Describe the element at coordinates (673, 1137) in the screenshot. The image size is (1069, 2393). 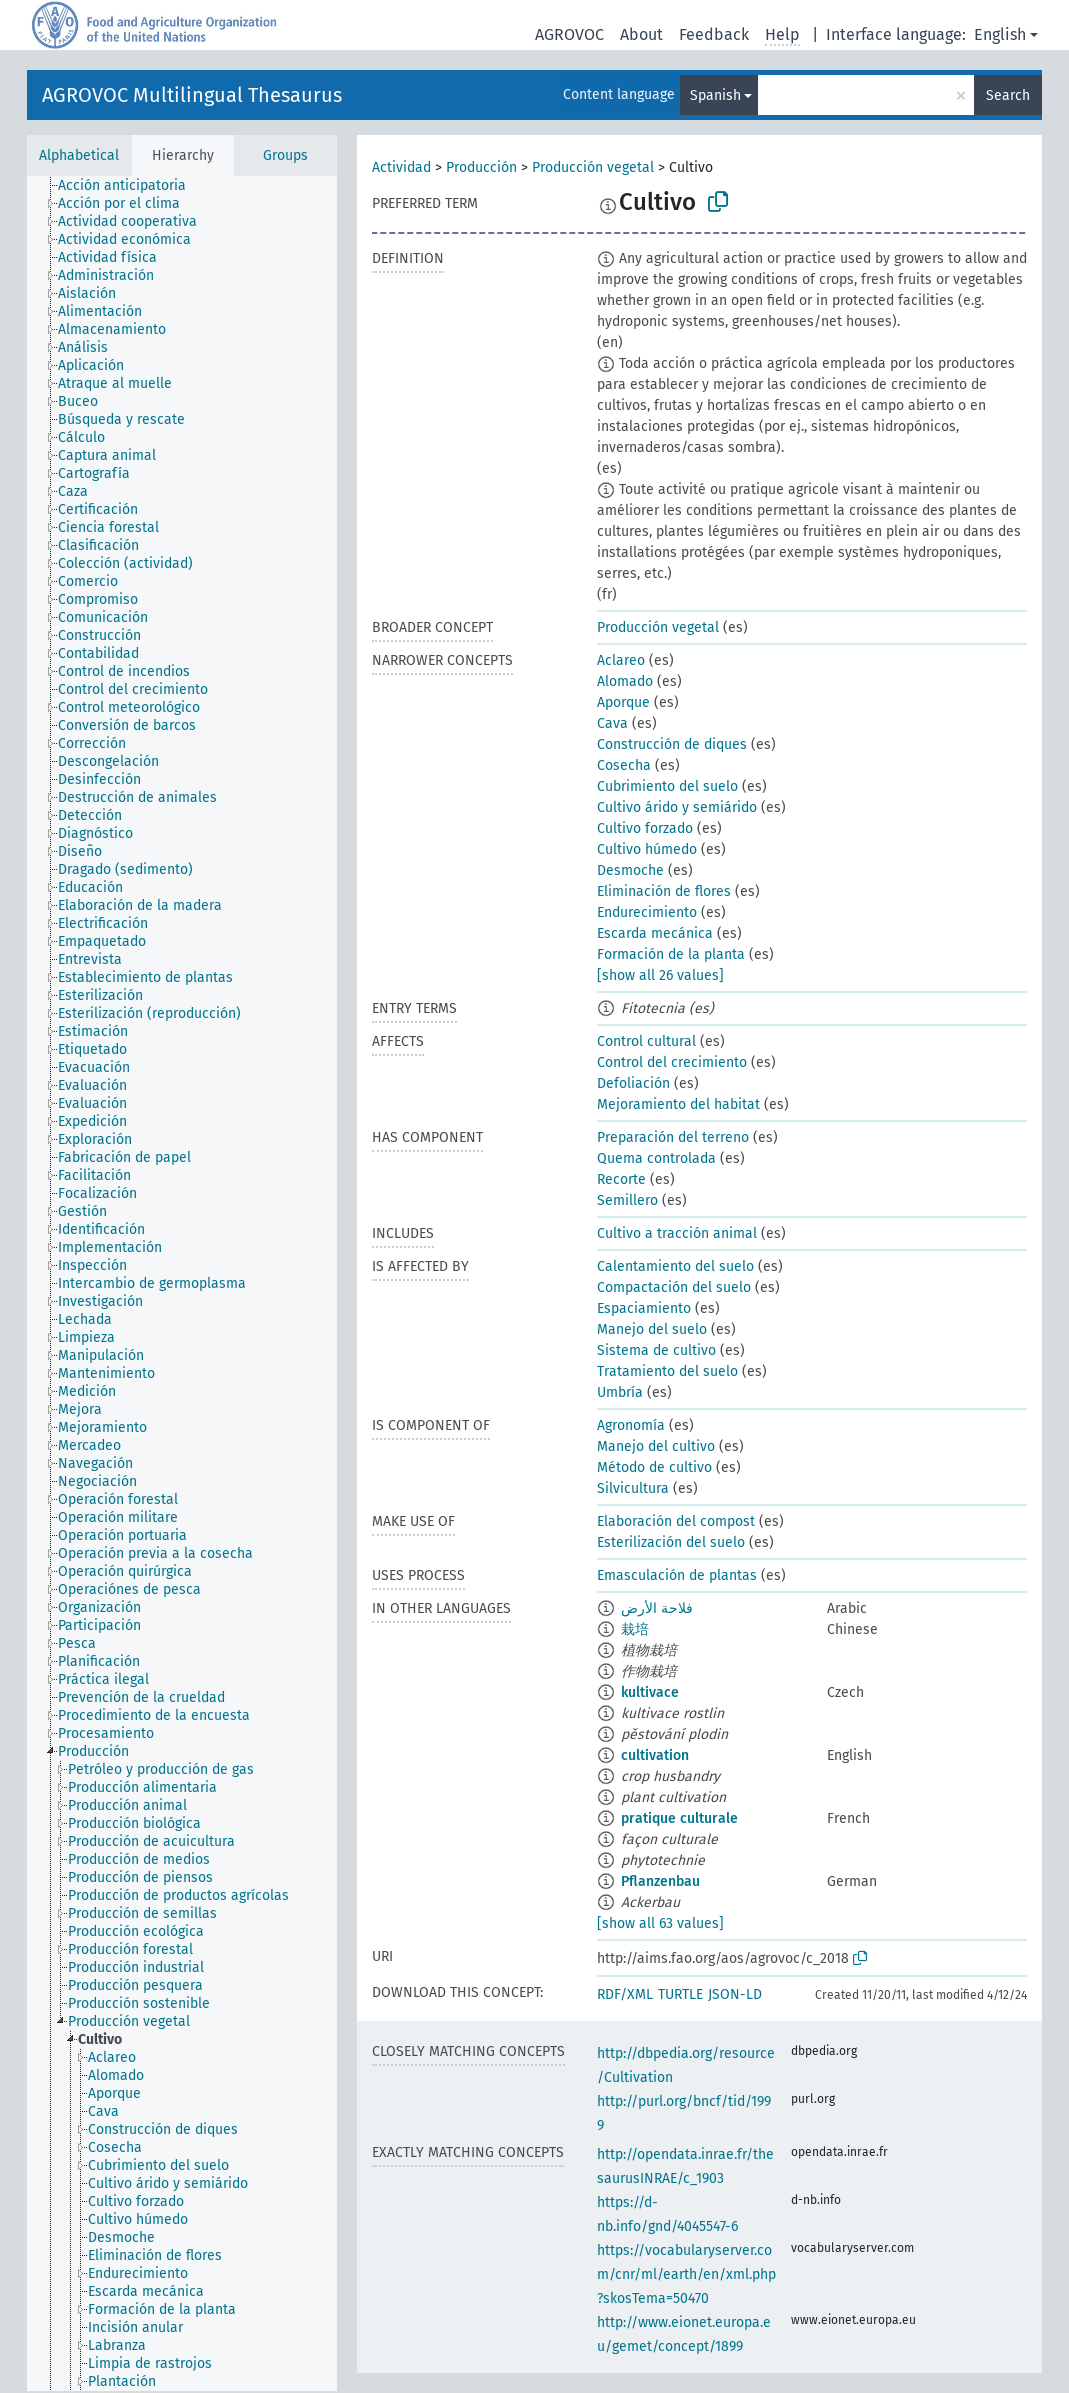
I see `Preparación del terreno` at that location.